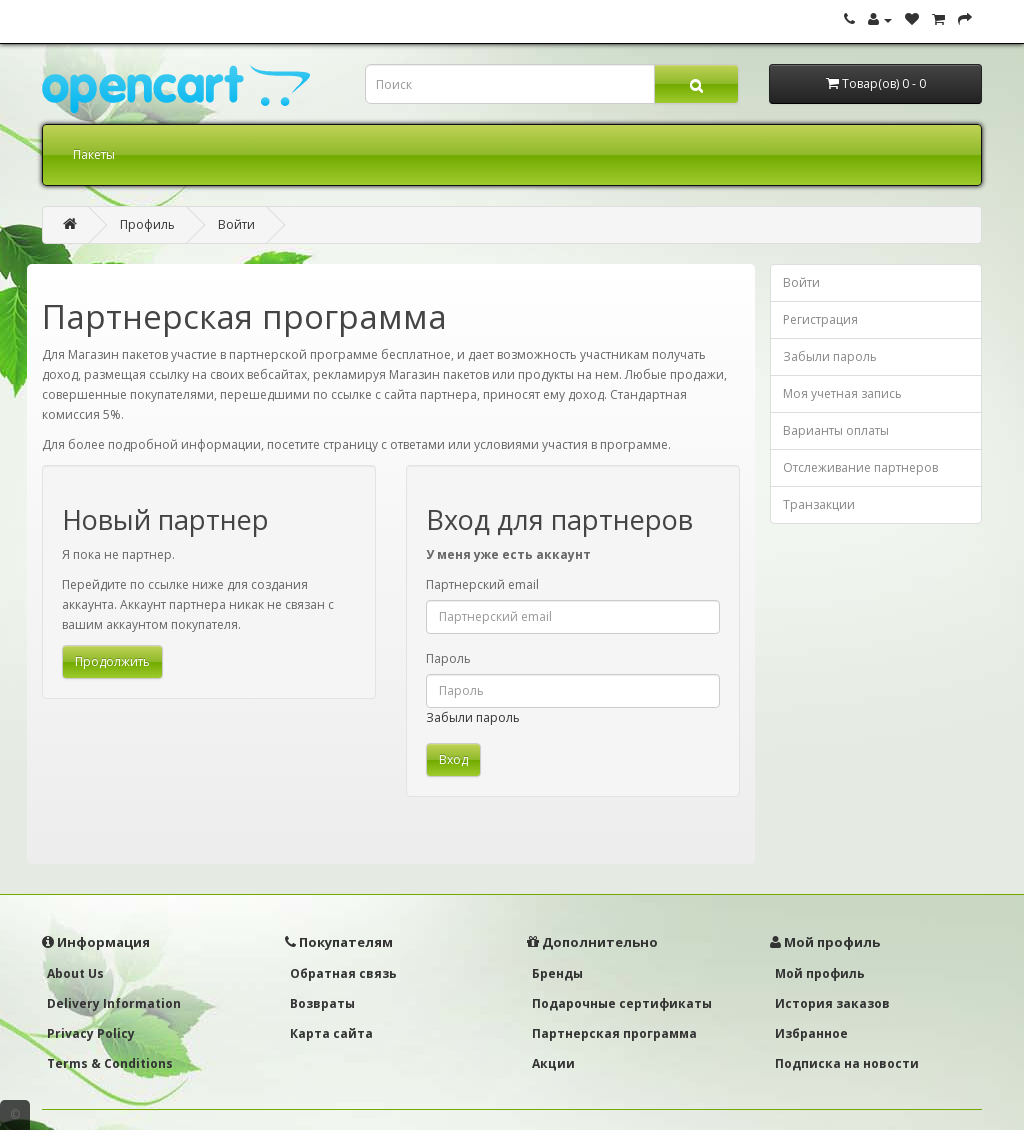 This screenshot has width=1024, height=1130. Describe the element at coordinates (836, 430) in the screenshot. I see `Варианты оплаты` at that location.